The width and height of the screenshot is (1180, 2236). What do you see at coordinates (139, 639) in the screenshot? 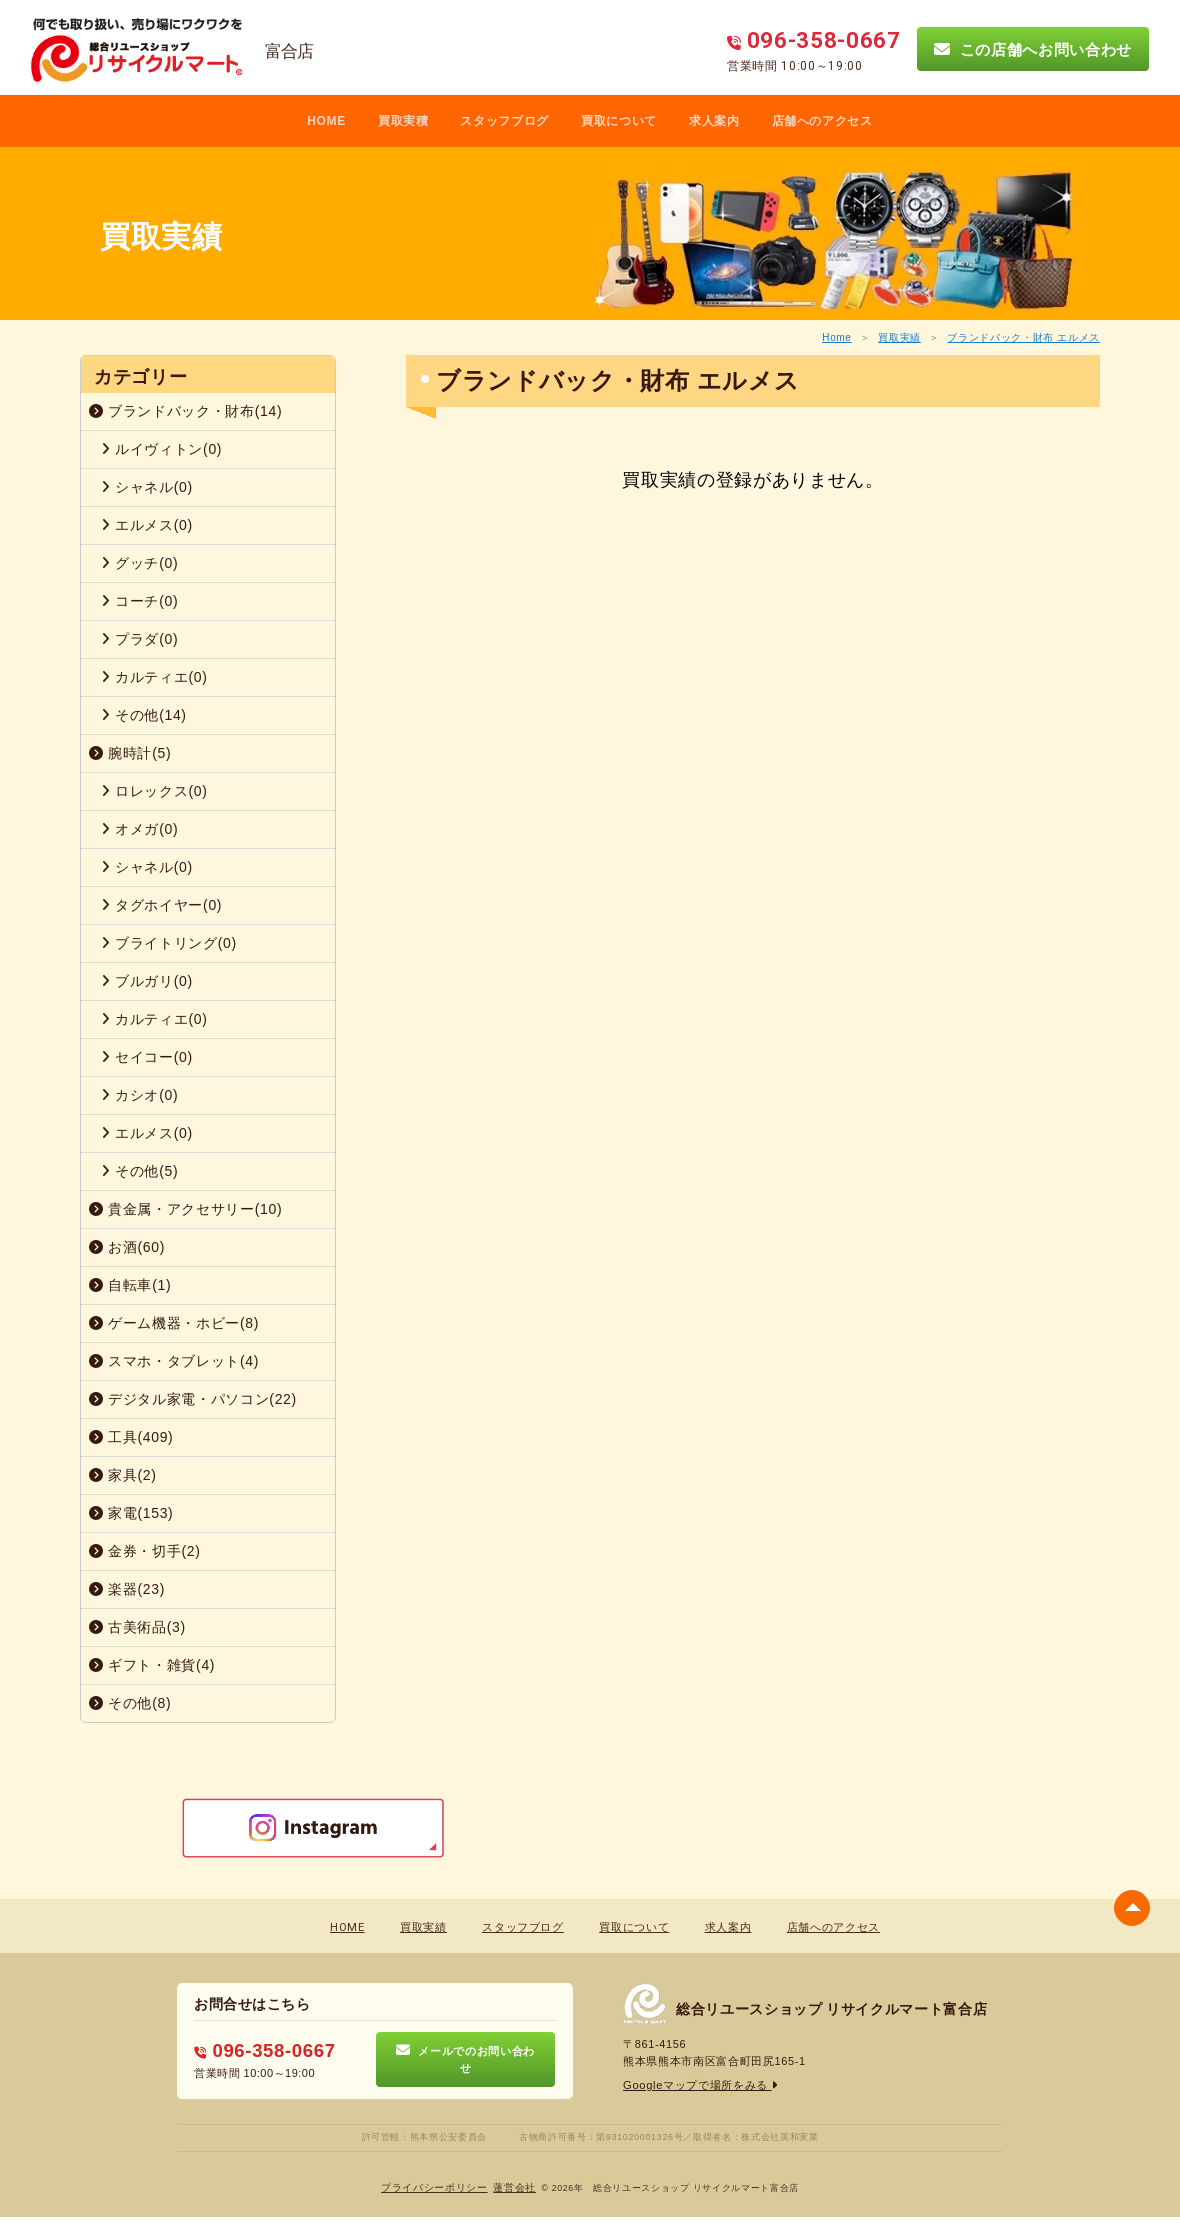
I see `プラダ(0)` at bounding box center [139, 639].